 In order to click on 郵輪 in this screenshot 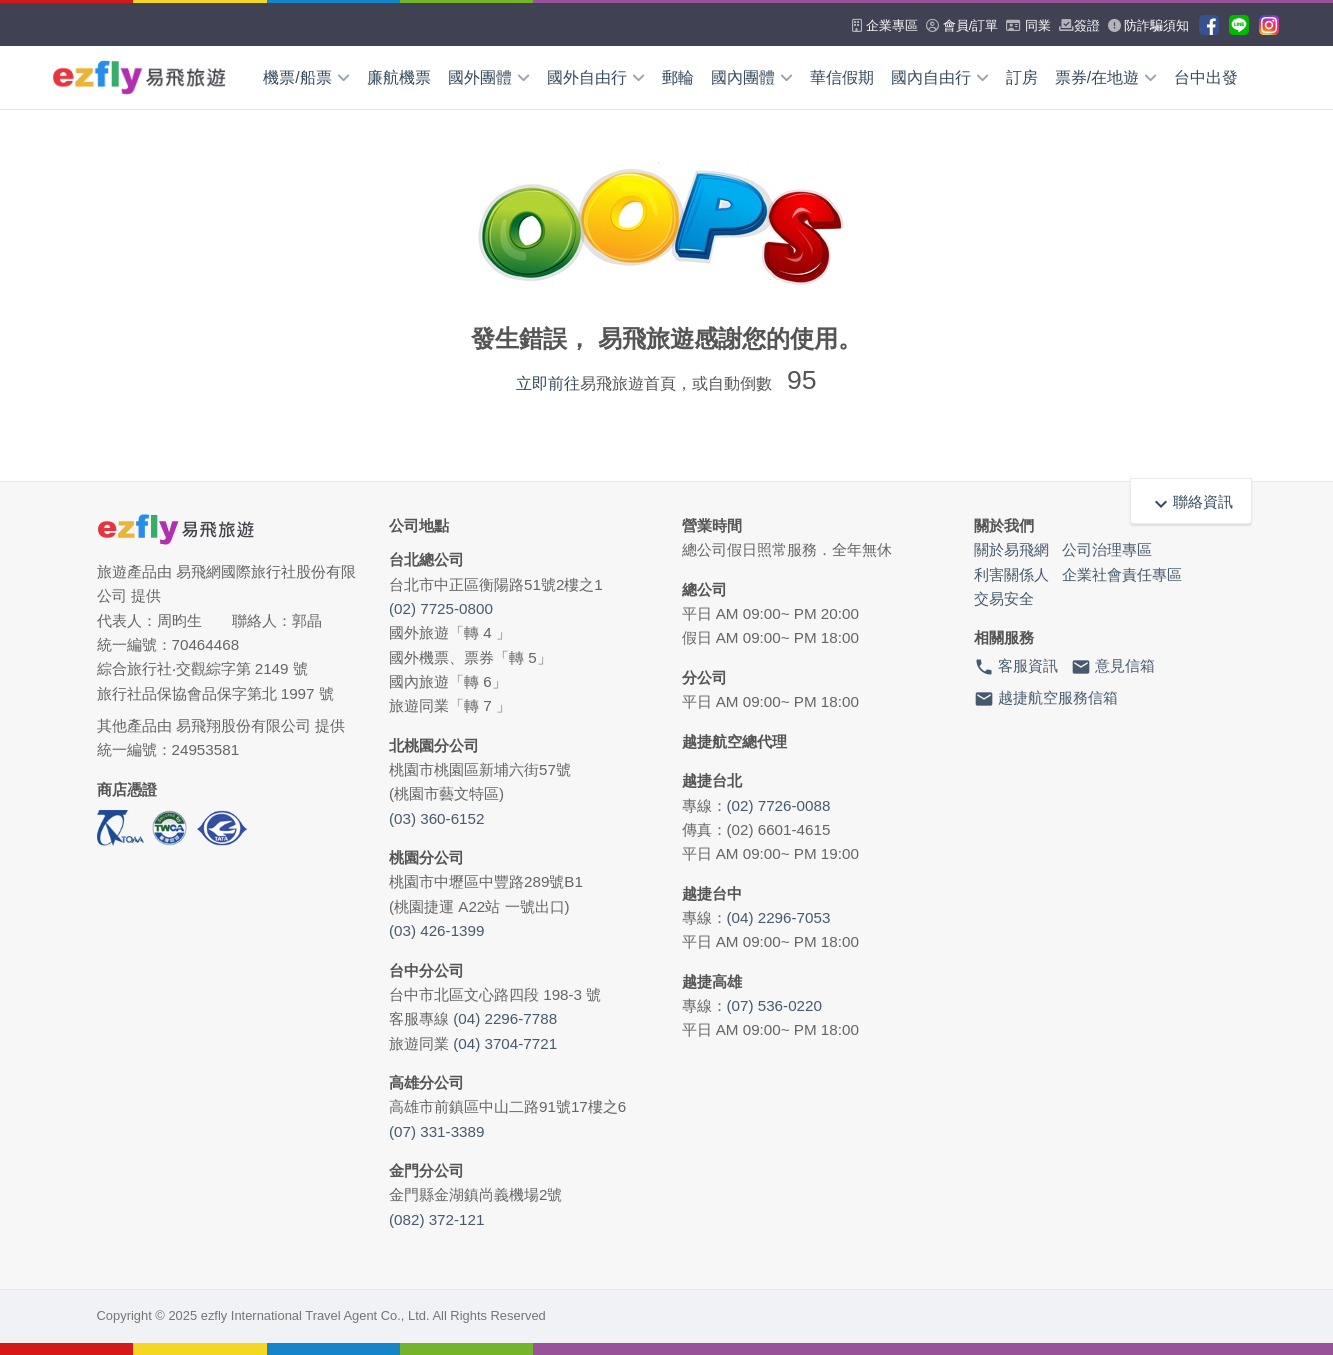, I will do `click(678, 77)`.